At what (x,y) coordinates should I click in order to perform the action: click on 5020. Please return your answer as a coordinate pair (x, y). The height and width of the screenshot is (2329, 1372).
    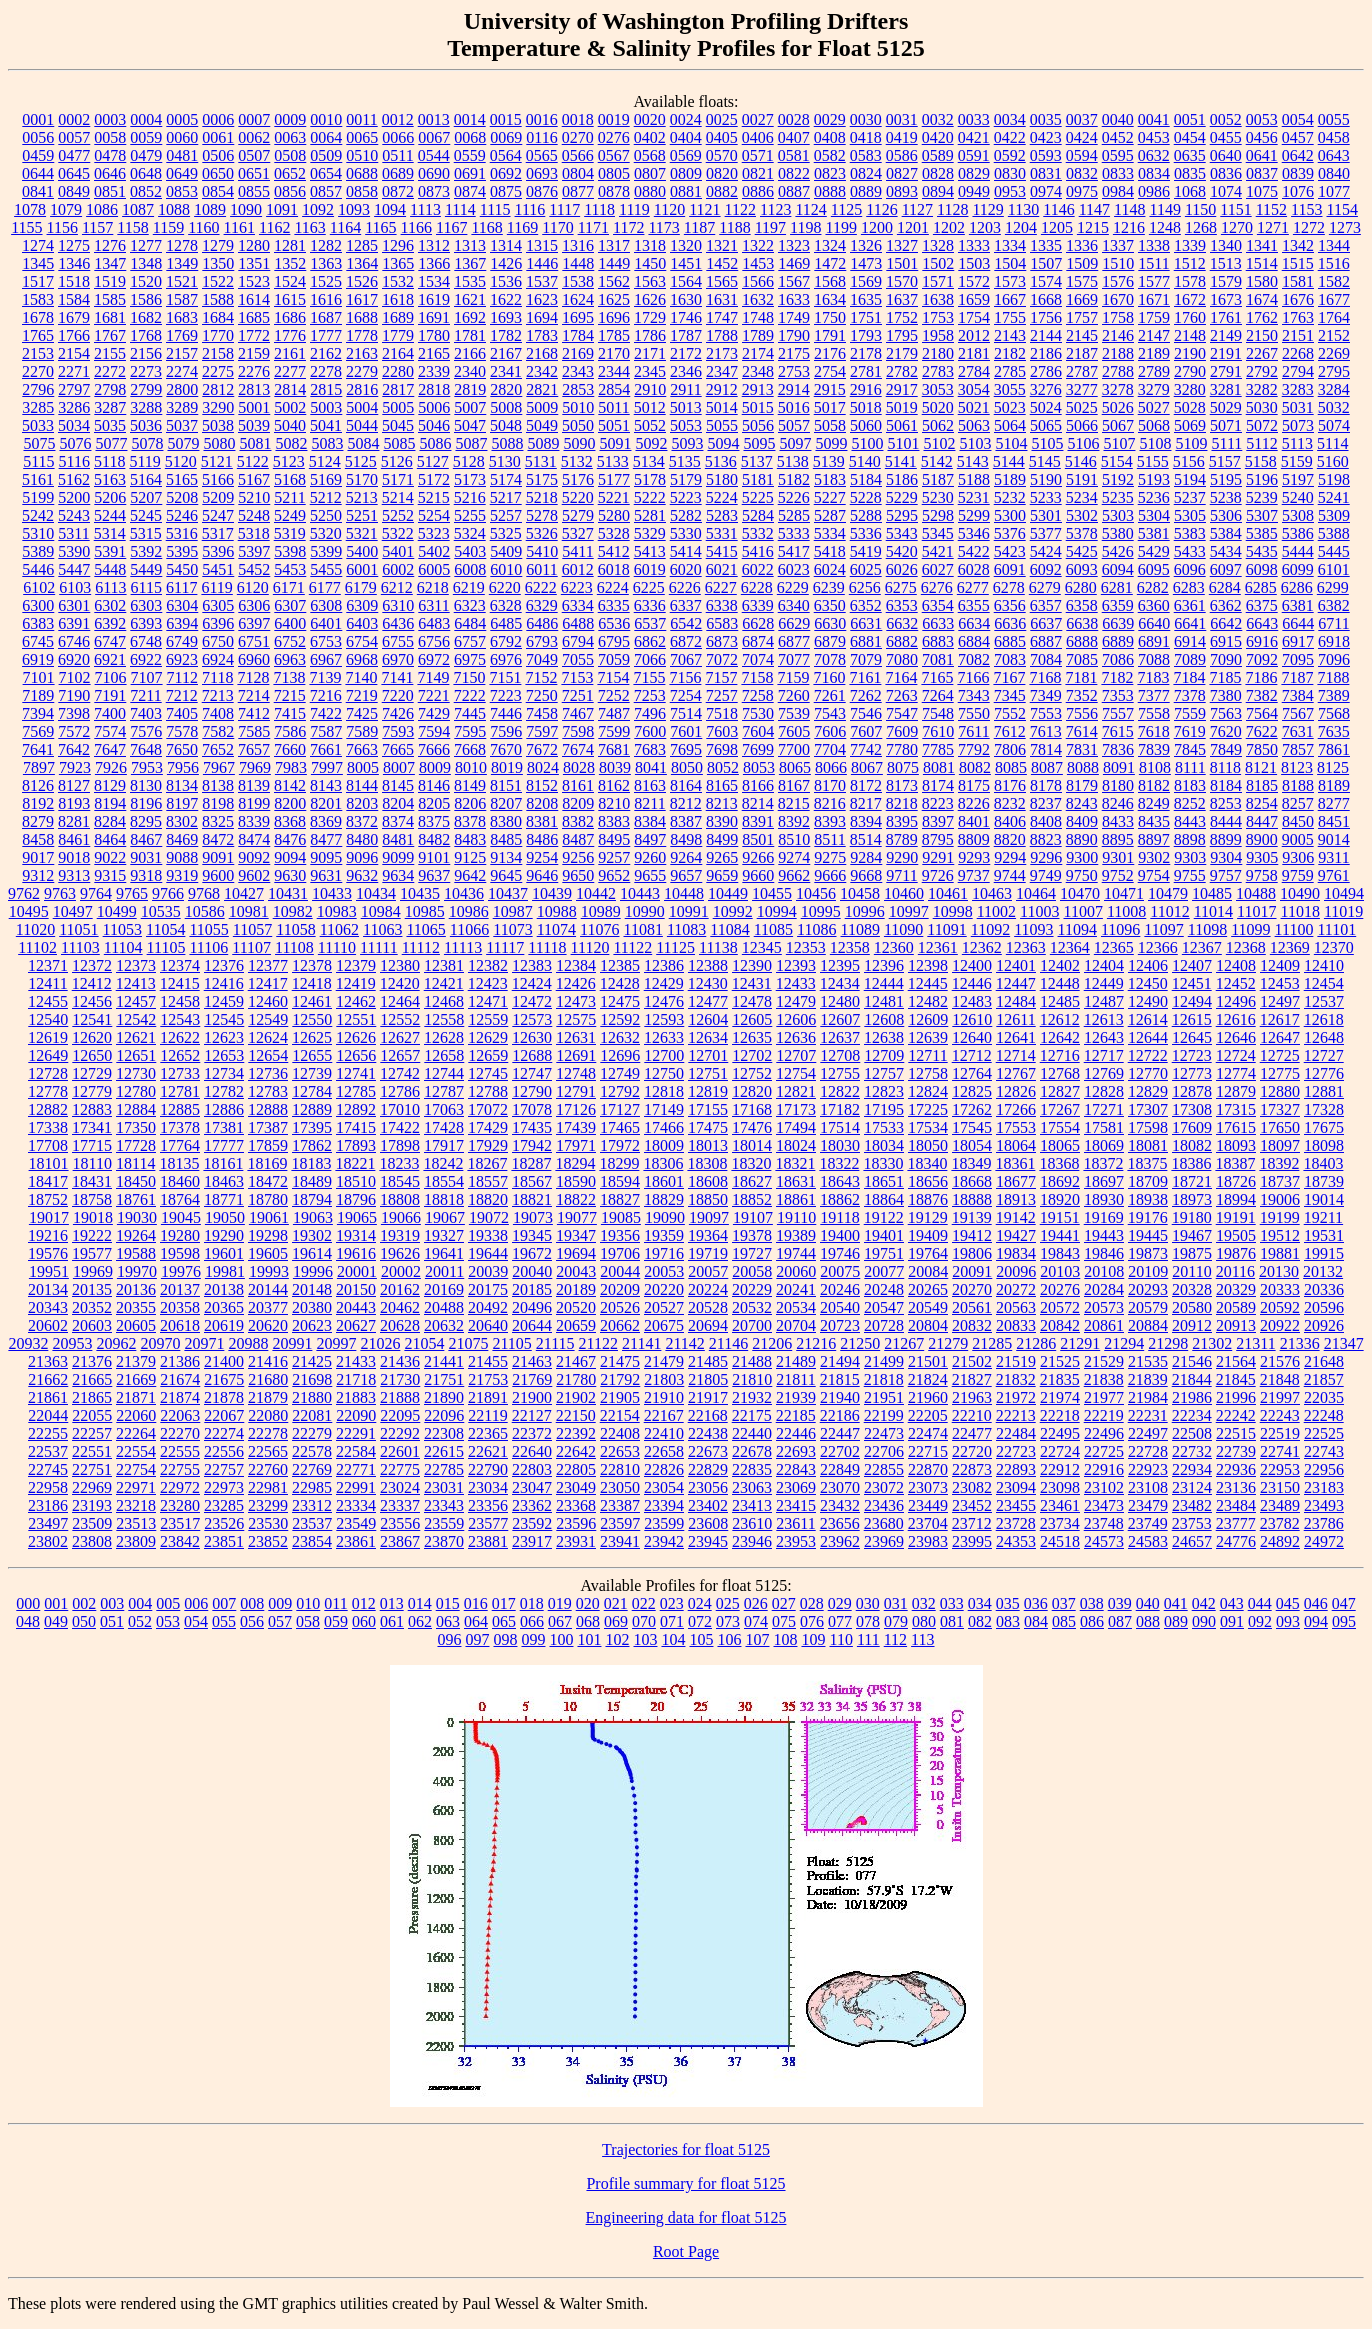
    Looking at the image, I should click on (938, 407).